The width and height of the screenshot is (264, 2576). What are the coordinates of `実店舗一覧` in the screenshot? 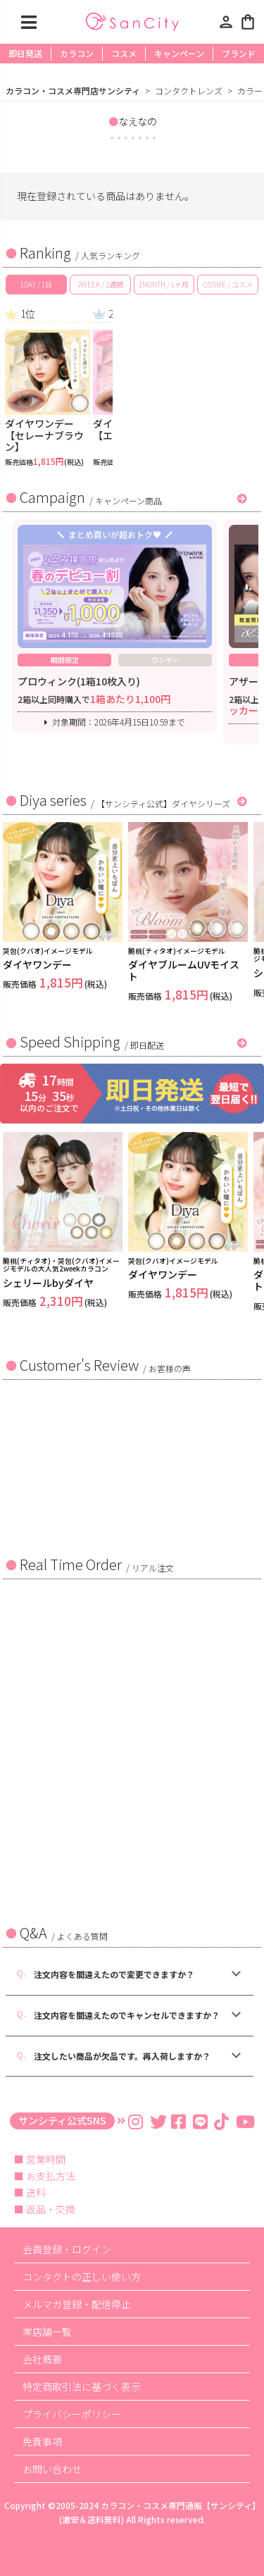 It's located at (47, 2332).